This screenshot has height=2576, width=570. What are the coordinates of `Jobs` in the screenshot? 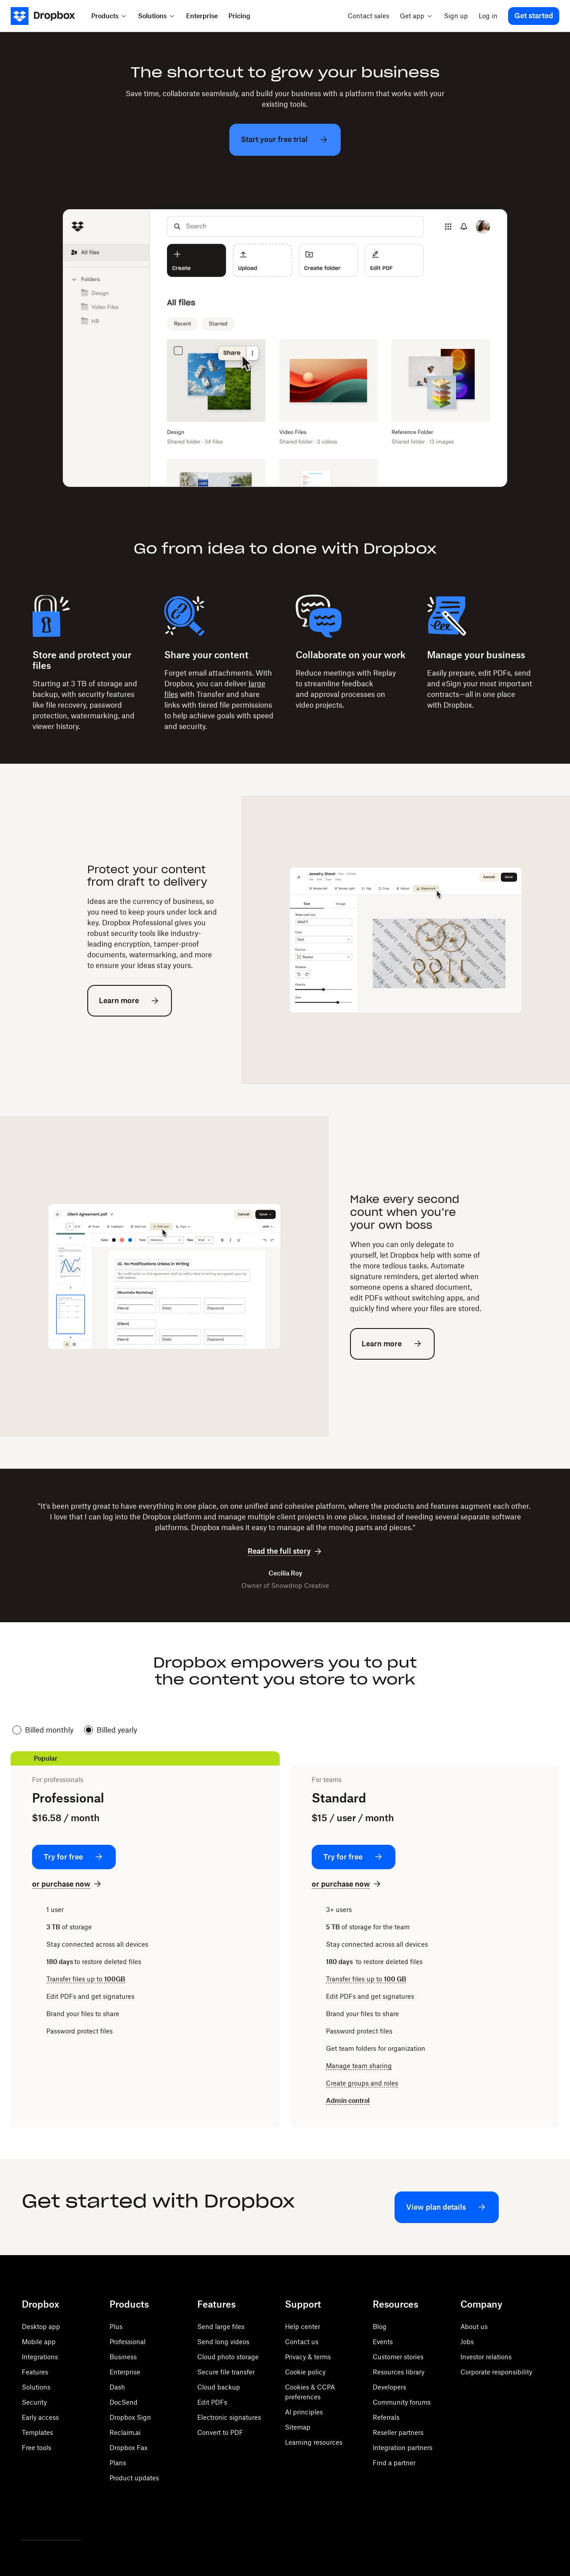 It's located at (467, 2341).